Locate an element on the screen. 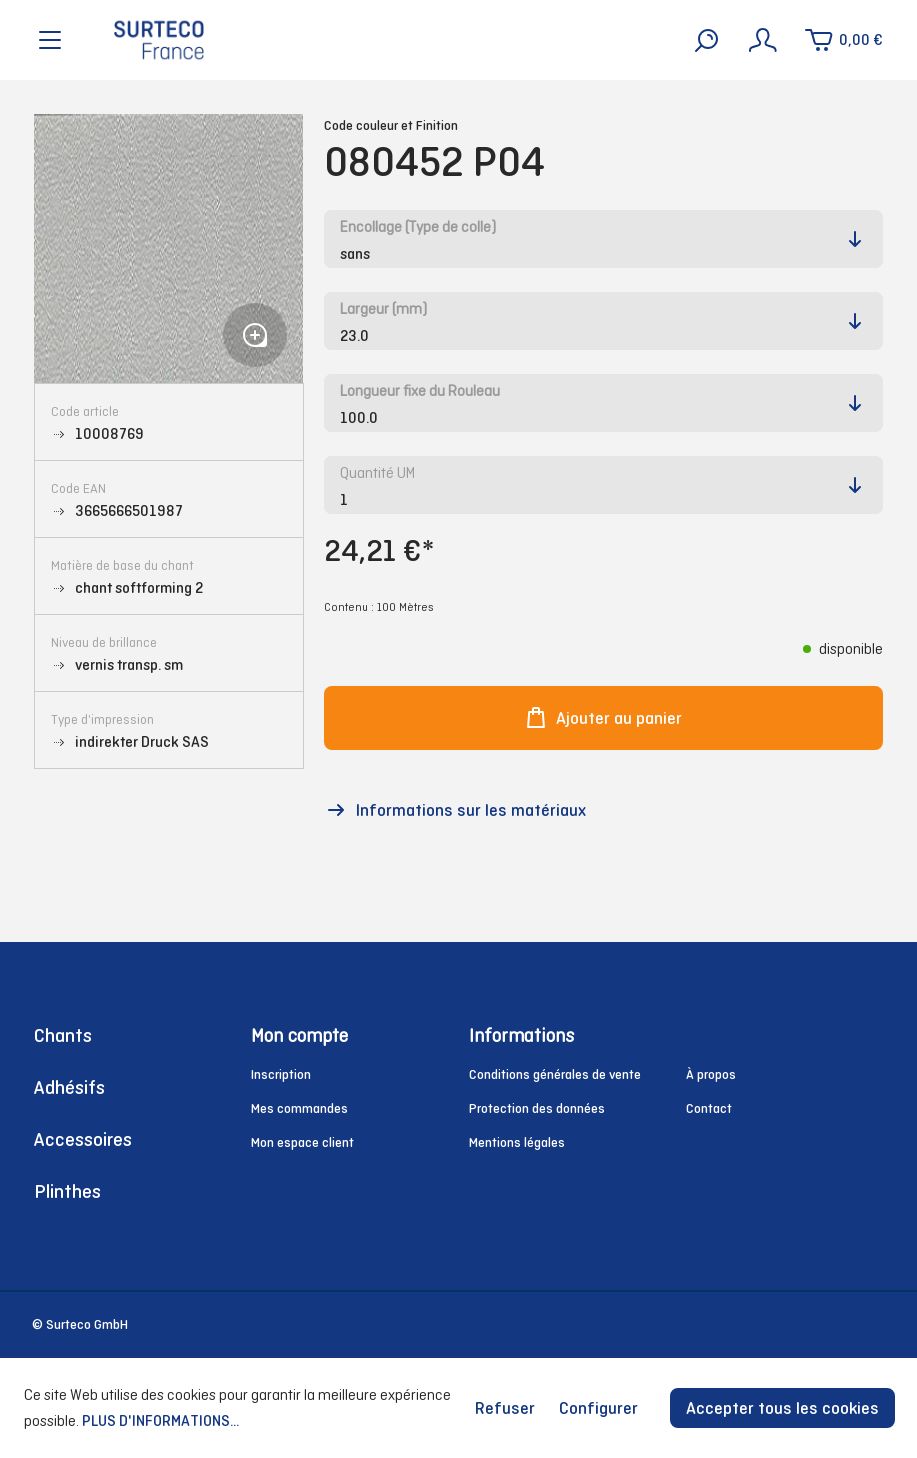 Image resolution: width=917 pixels, height=1458 pixels. Largeur (mm) is located at coordinates (383, 308).